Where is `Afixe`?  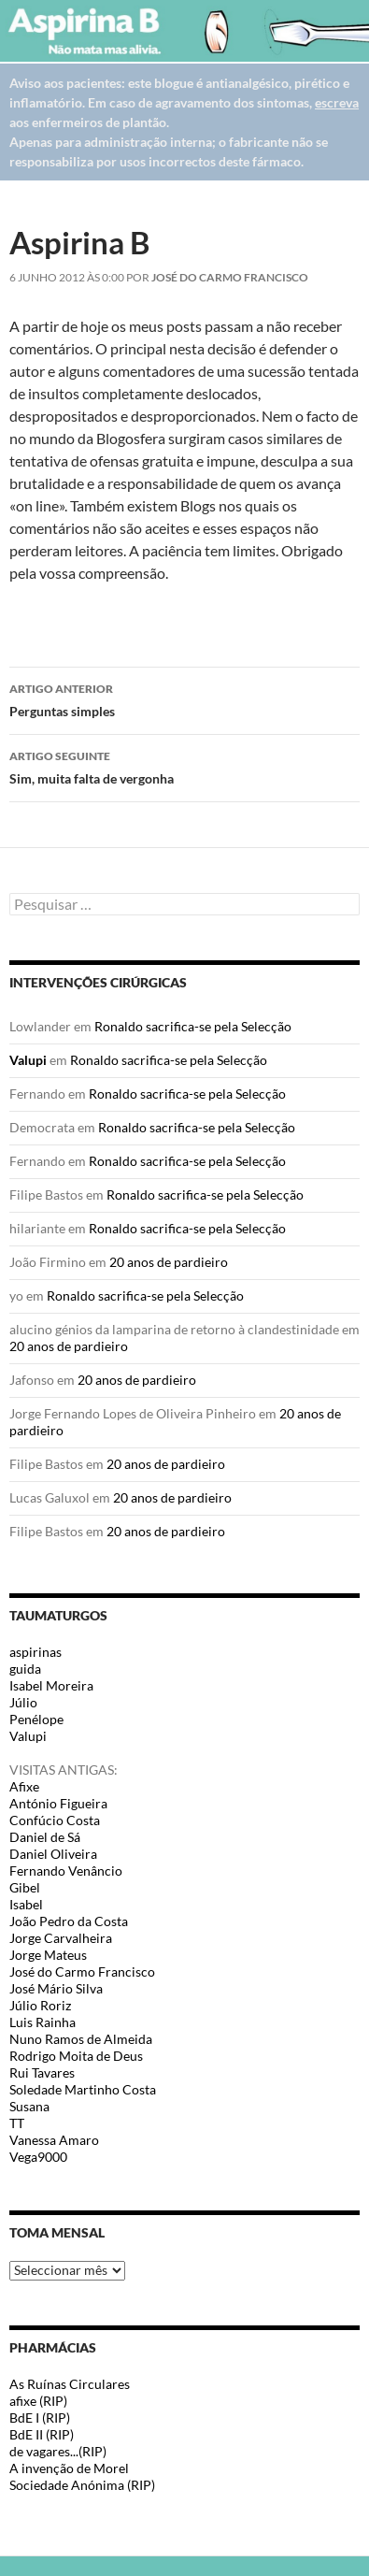 Afixe is located at coordinates (24, 1786).